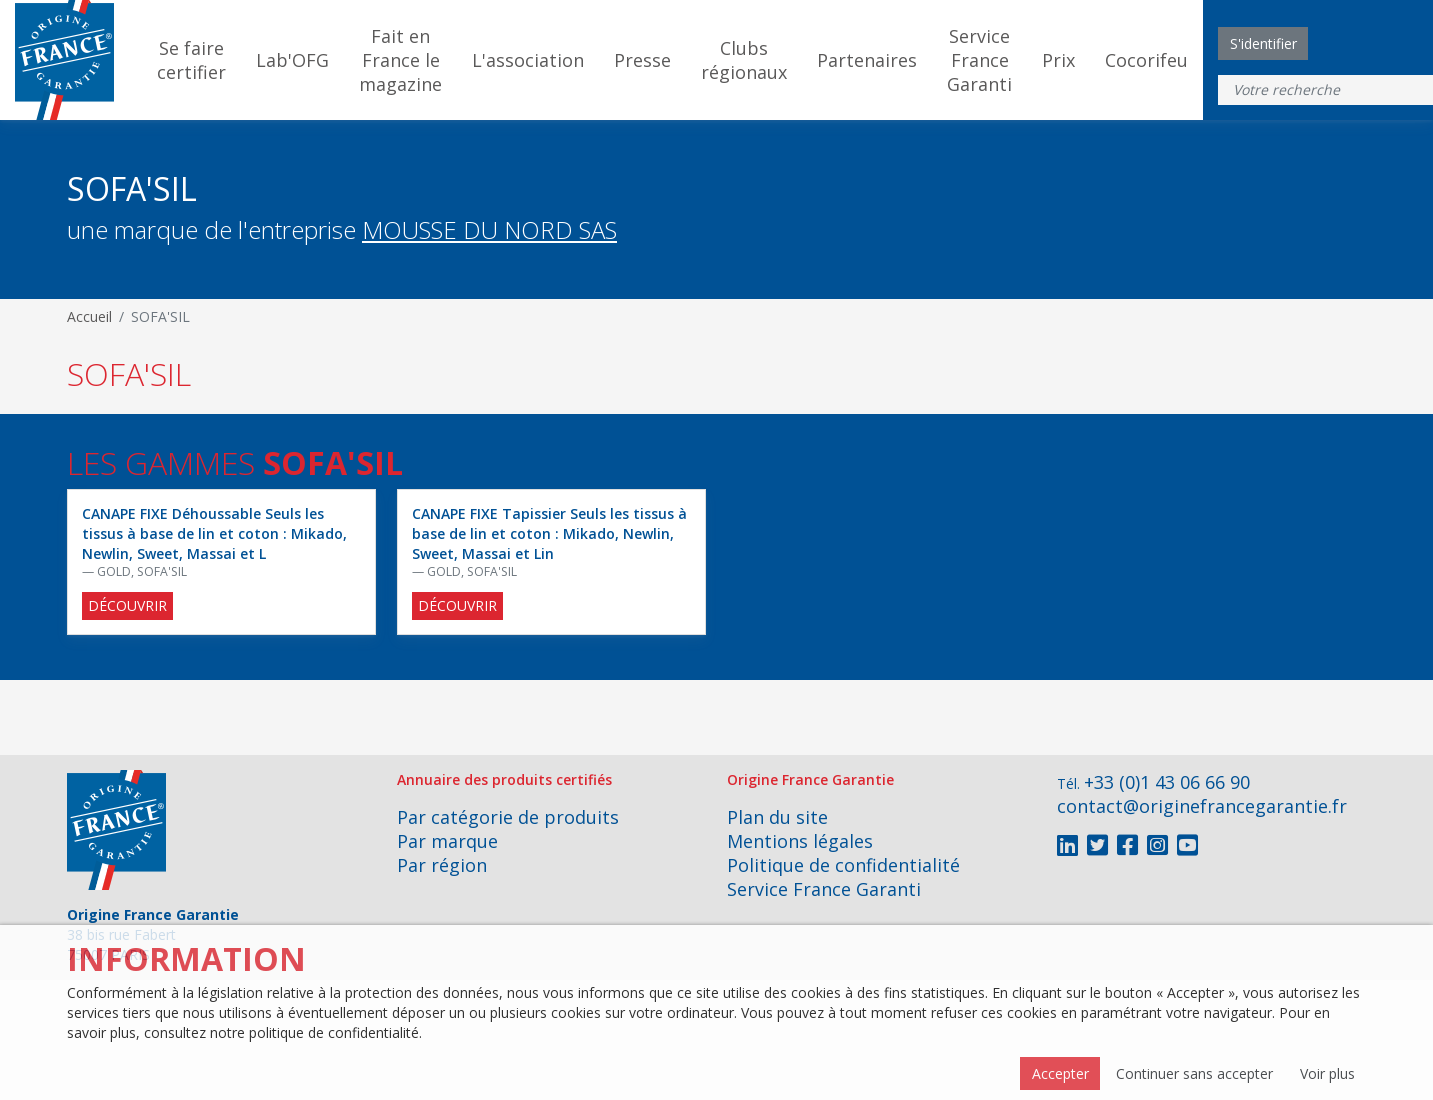 This screenshot has width=1433, height=1100. What do you see at coordinates (508, 817) in the screenshot?
I see `Par catégorie de produits` at bounding box center [508, 817].